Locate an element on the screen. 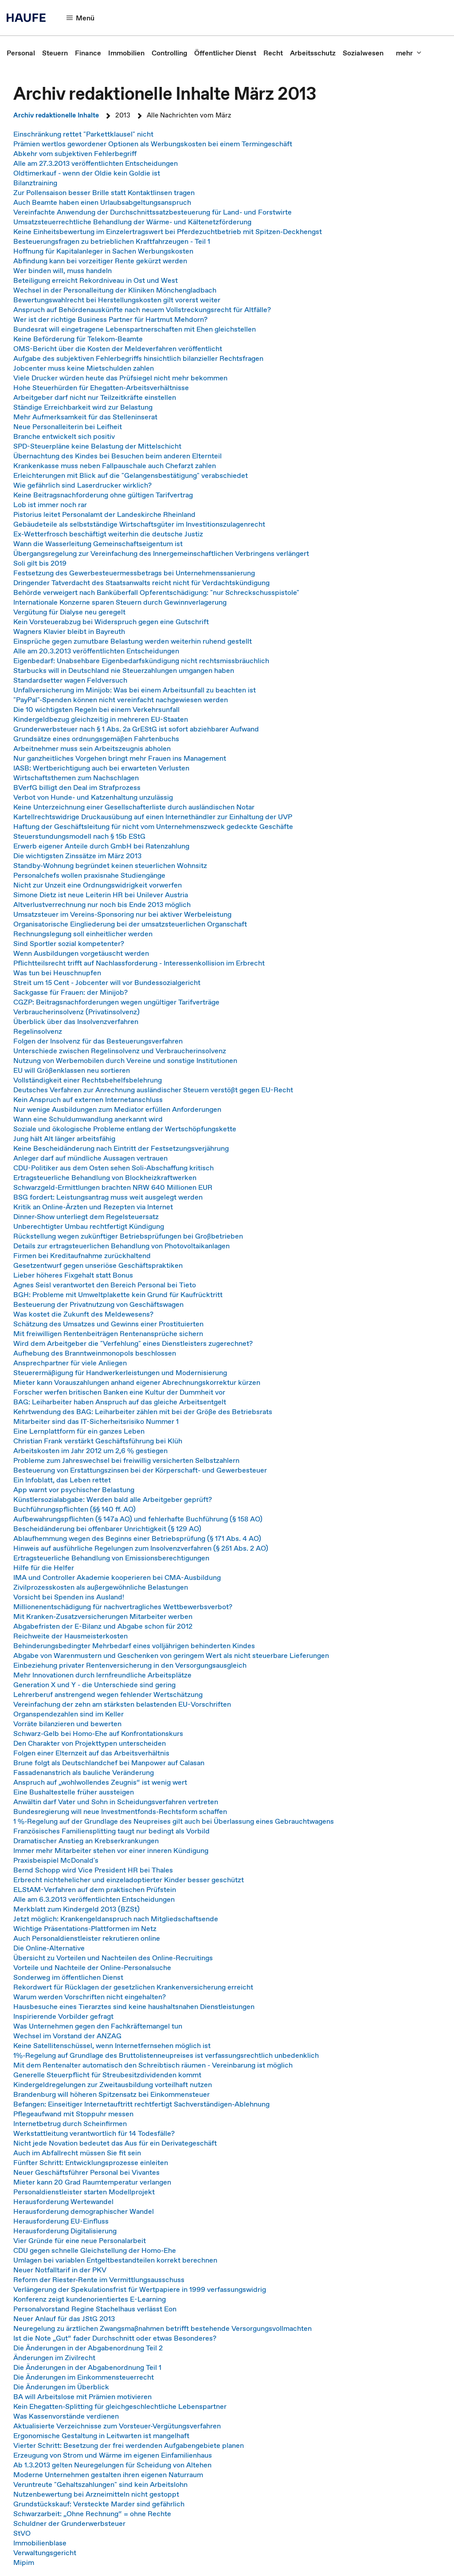  Verwaltungsgericht is located at coordinates (44, 2552).